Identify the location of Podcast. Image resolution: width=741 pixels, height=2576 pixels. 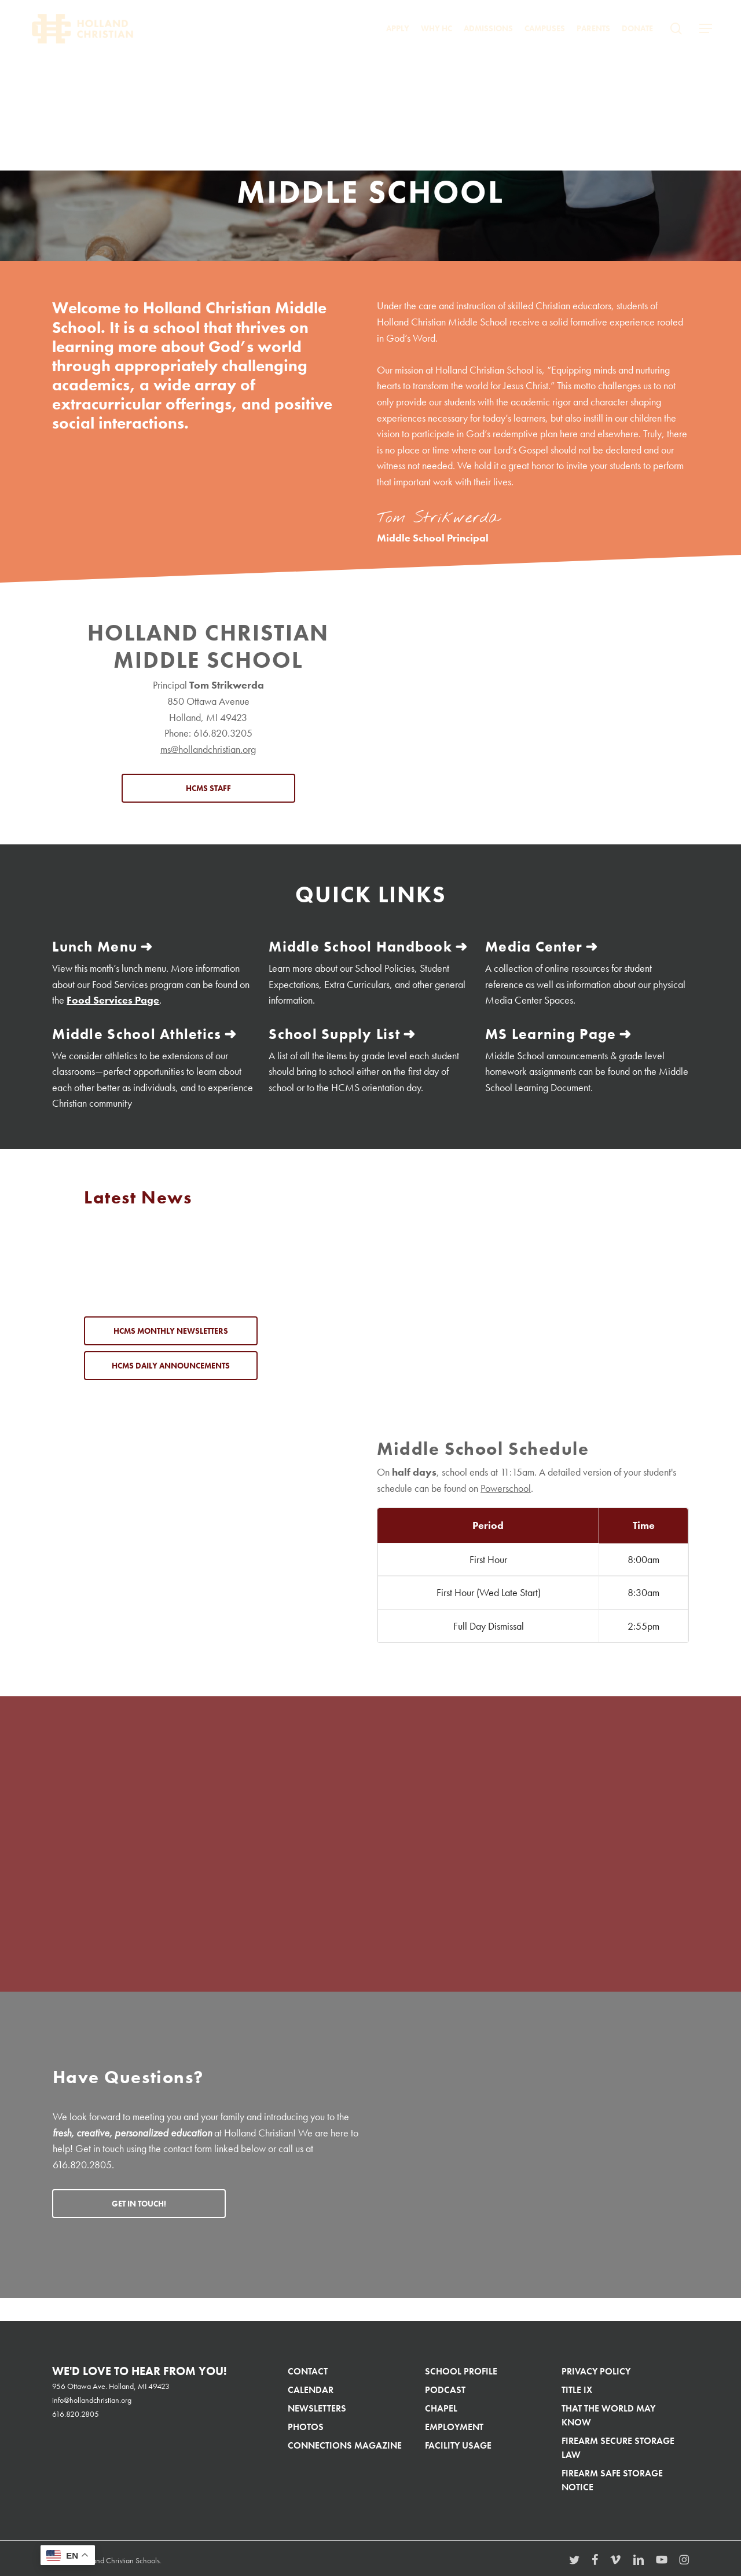
(445, 2387).